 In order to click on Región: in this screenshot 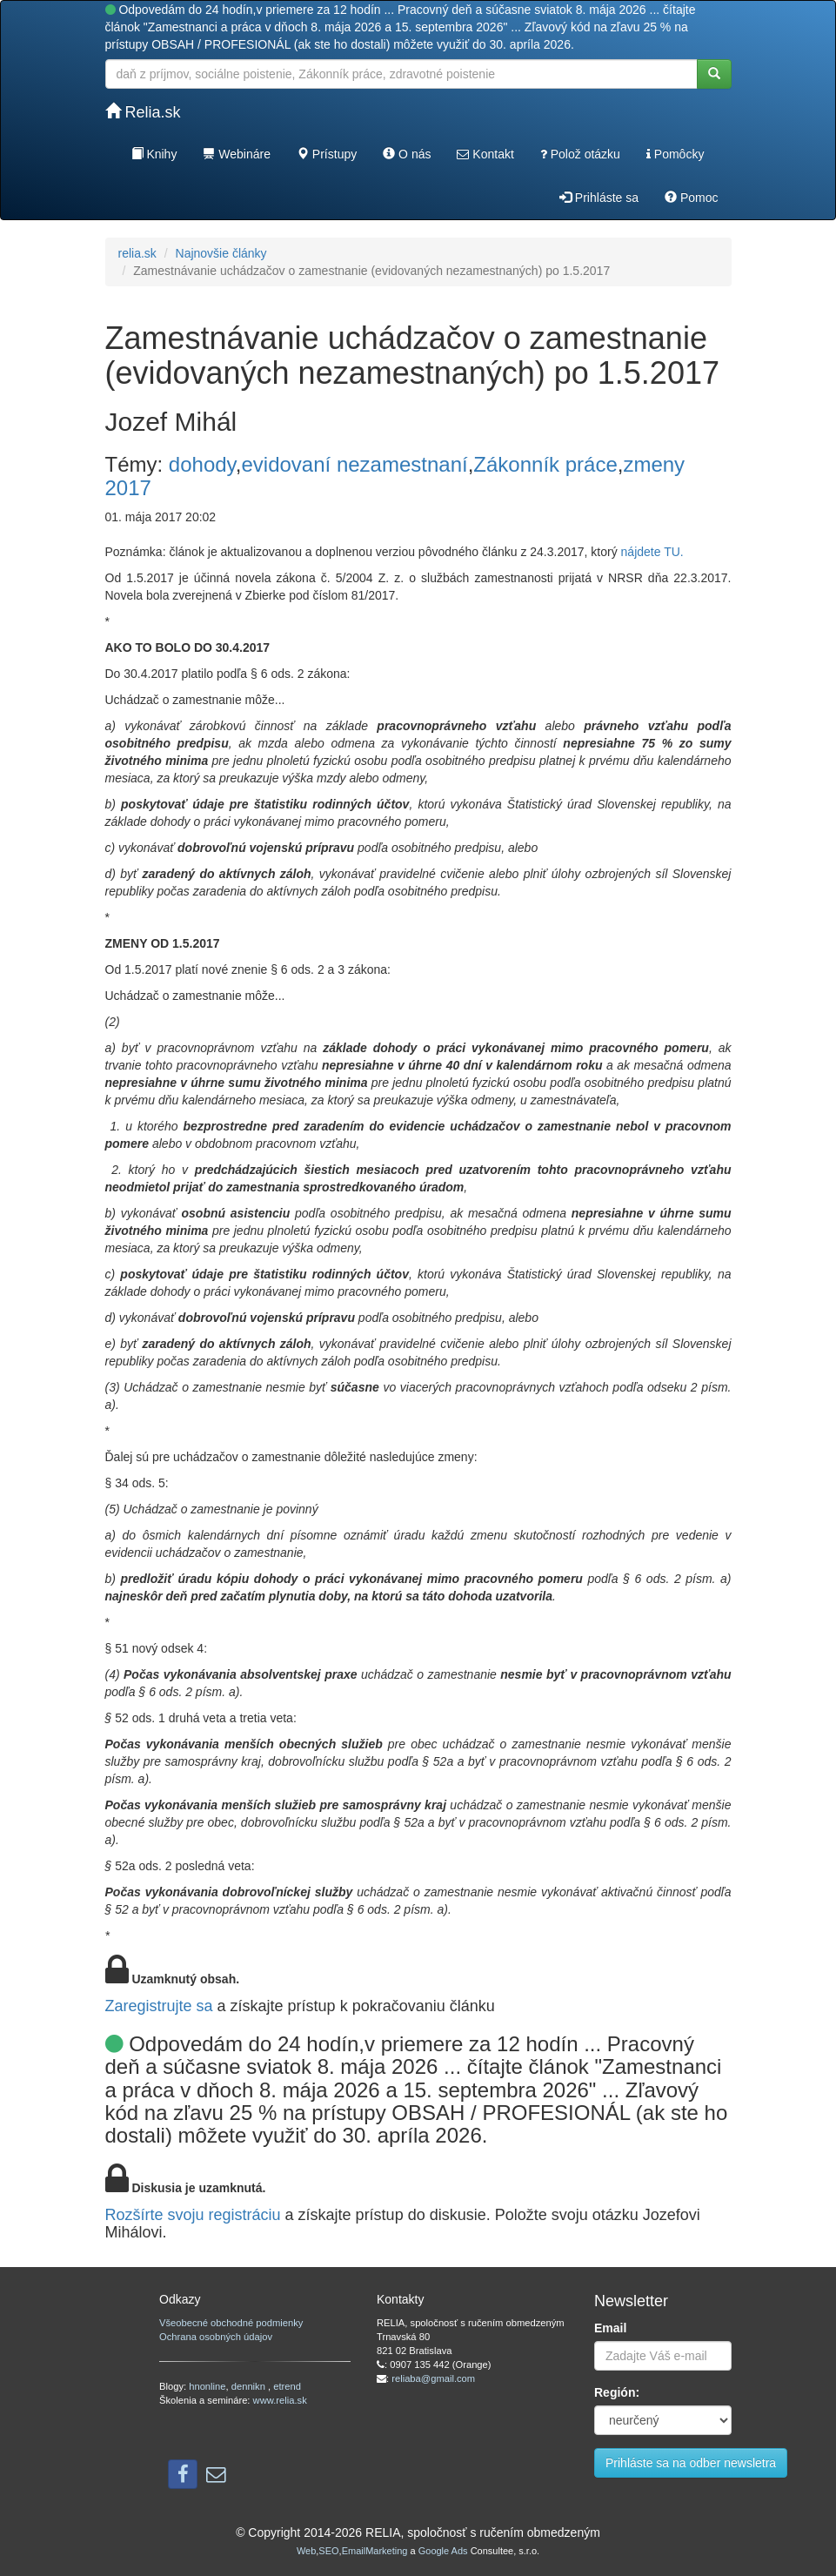, I will do `click(616, 2392)`.